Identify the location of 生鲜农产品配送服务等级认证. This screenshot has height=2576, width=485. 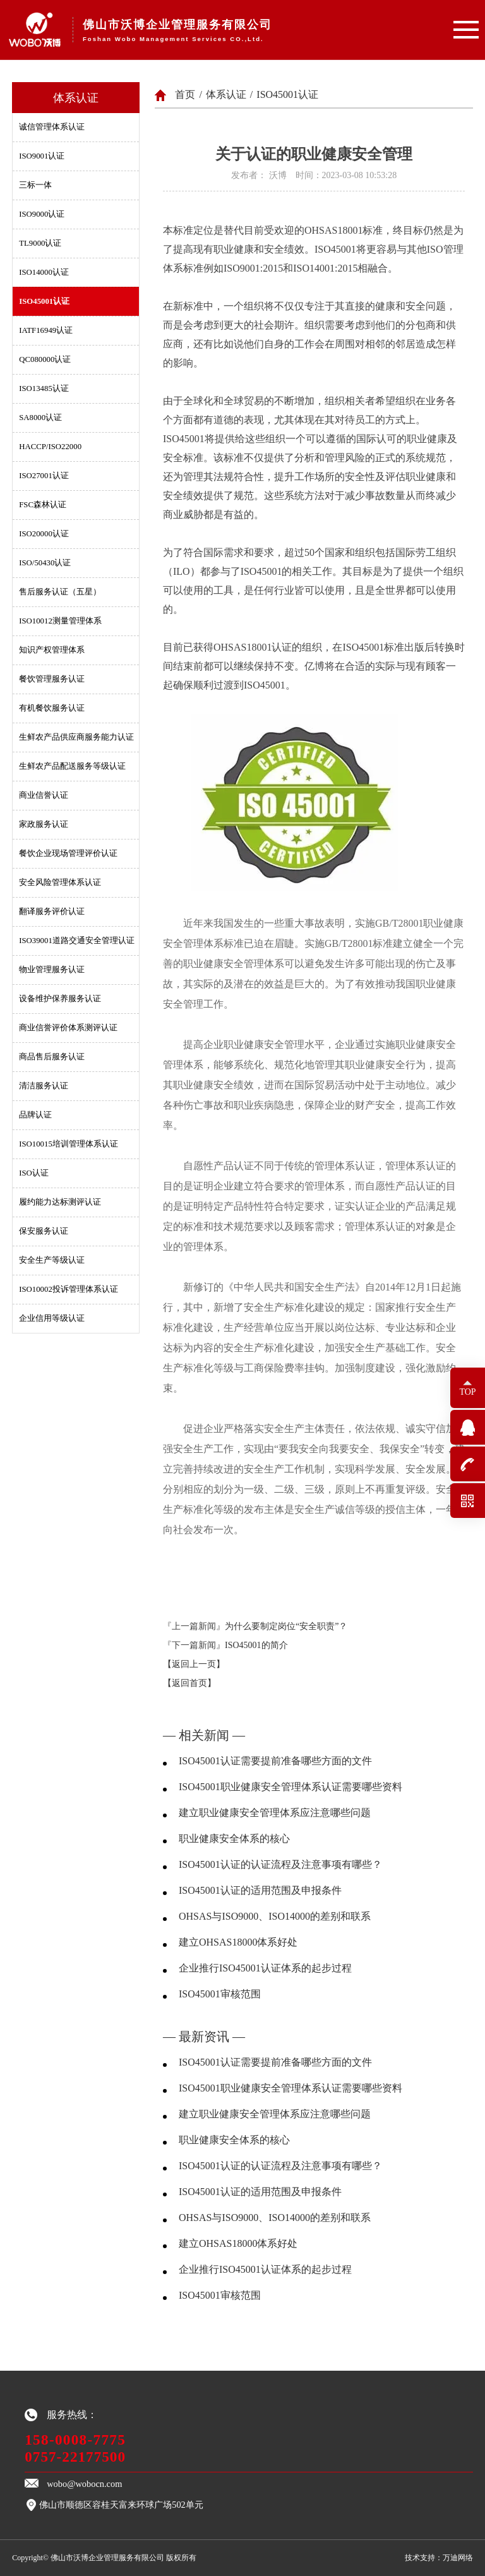
(72, 766).